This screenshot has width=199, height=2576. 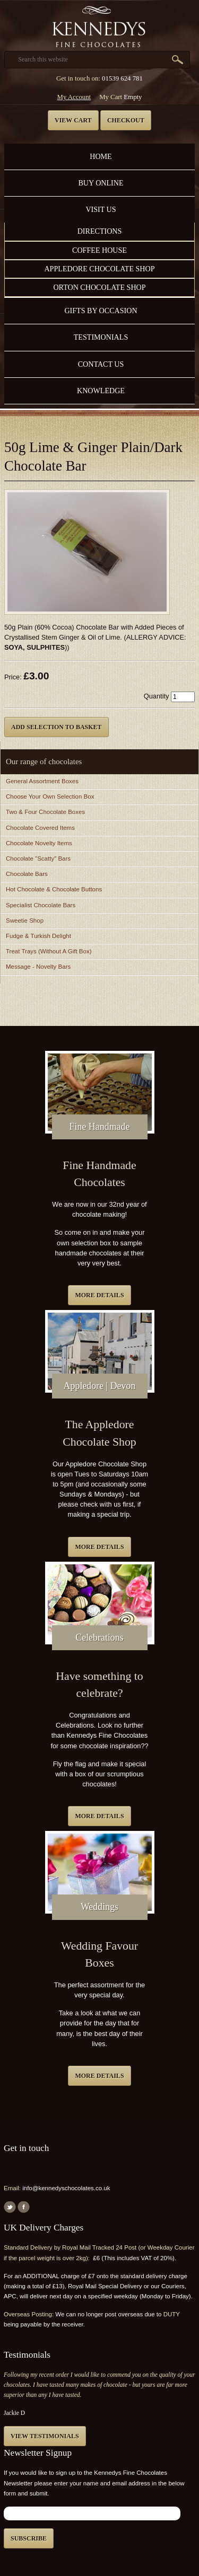 What do you see at coordinates (99, 1295) in the screenshot?
I see `More details` at bounding box center [99, 1295].